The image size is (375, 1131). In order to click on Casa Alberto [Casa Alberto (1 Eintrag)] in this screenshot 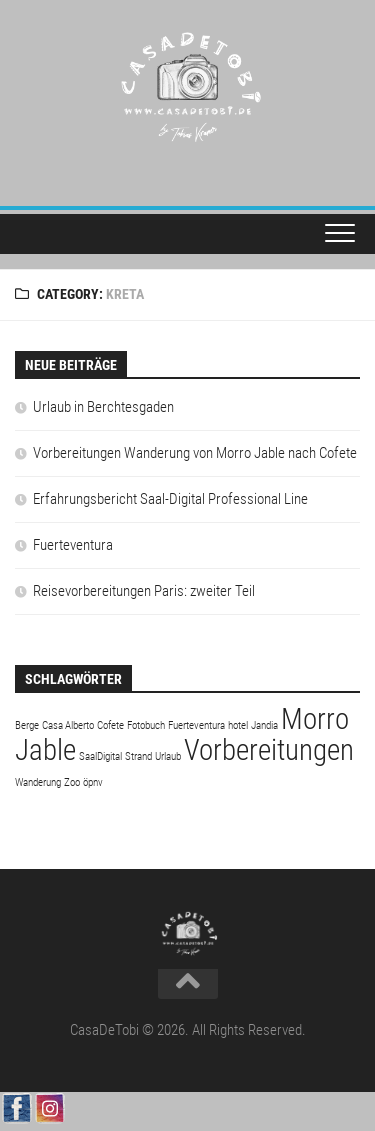, I will do `click(68, 725)`.